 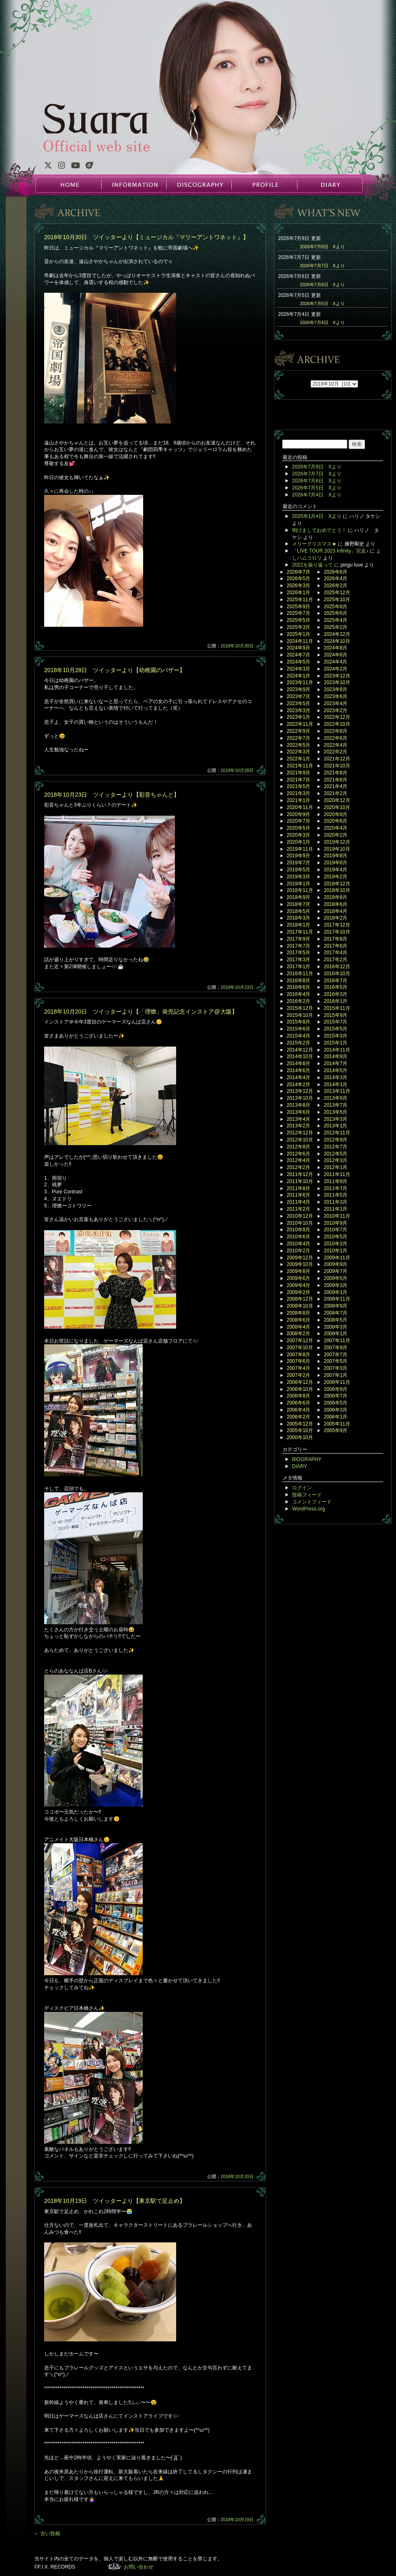 What do you see at coordinates (298, 1271) in the screenshot?
I see `2009年8月` at bounding box center [298, 1271].